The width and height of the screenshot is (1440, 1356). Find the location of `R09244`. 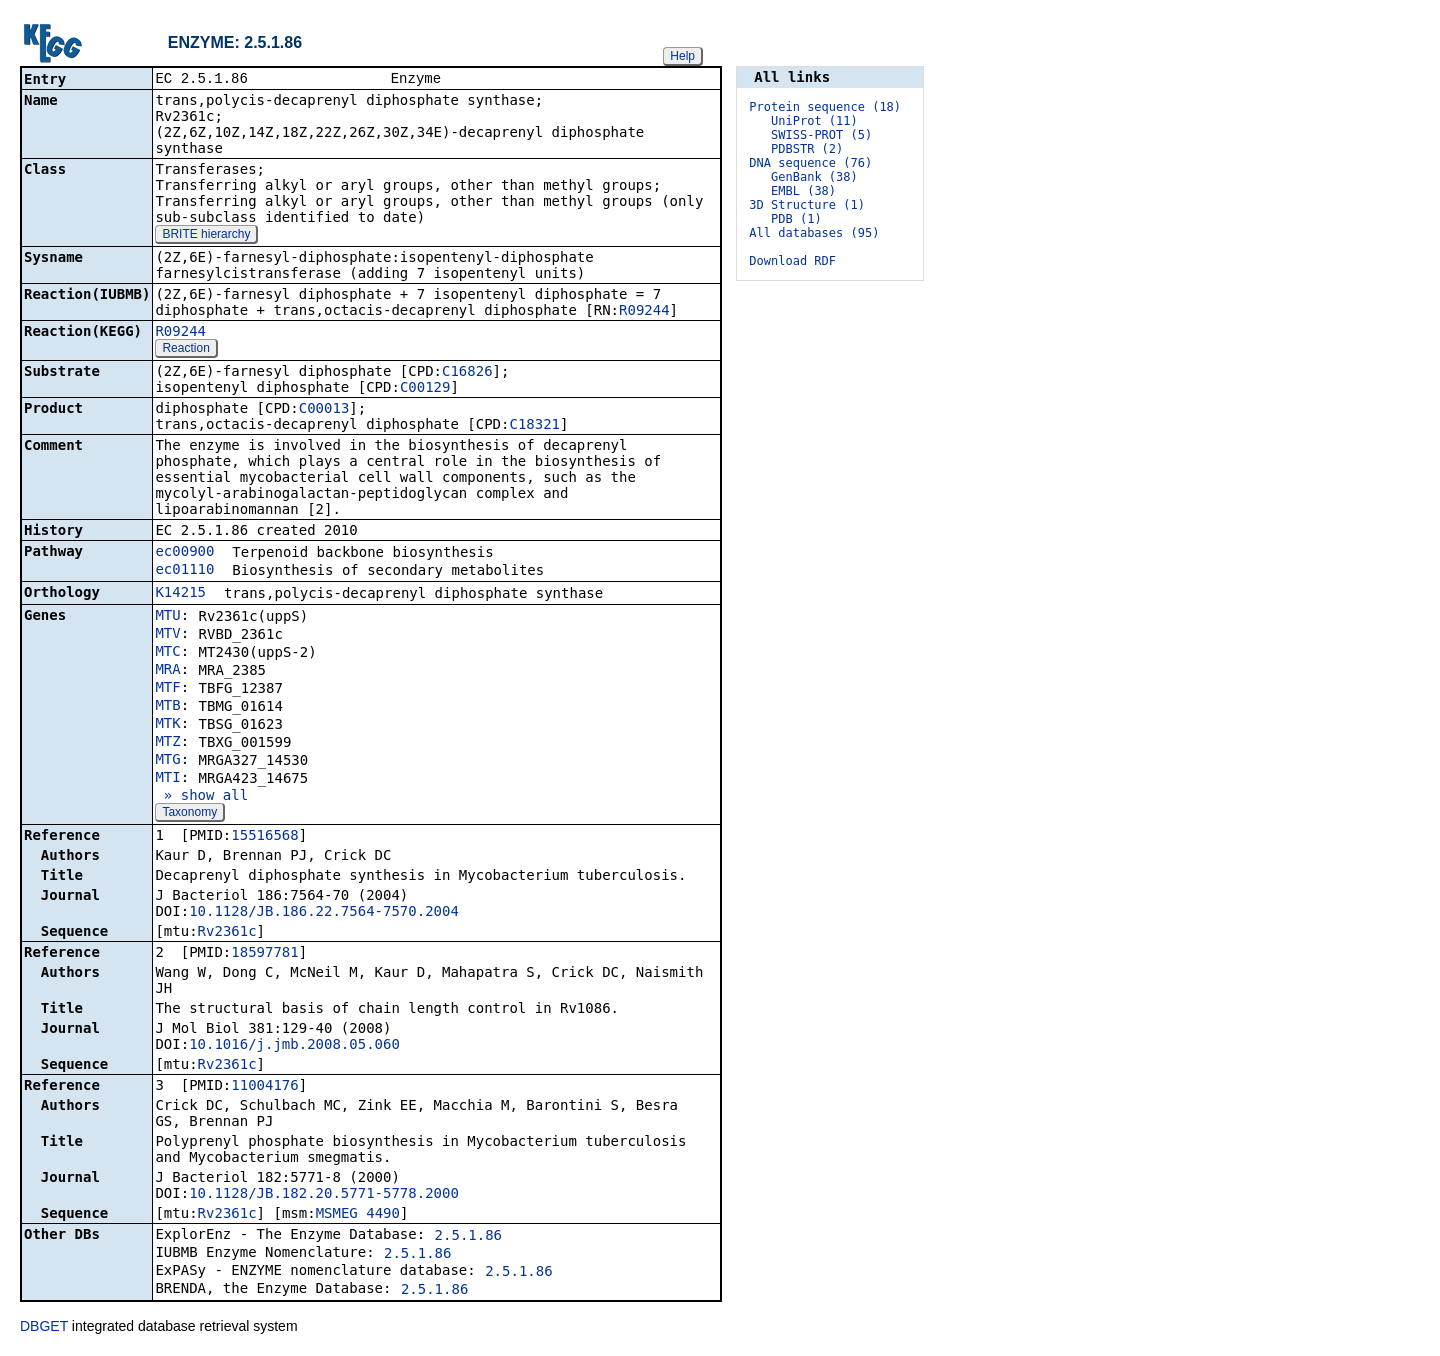

R09244 is located at coordinates (644, 312).